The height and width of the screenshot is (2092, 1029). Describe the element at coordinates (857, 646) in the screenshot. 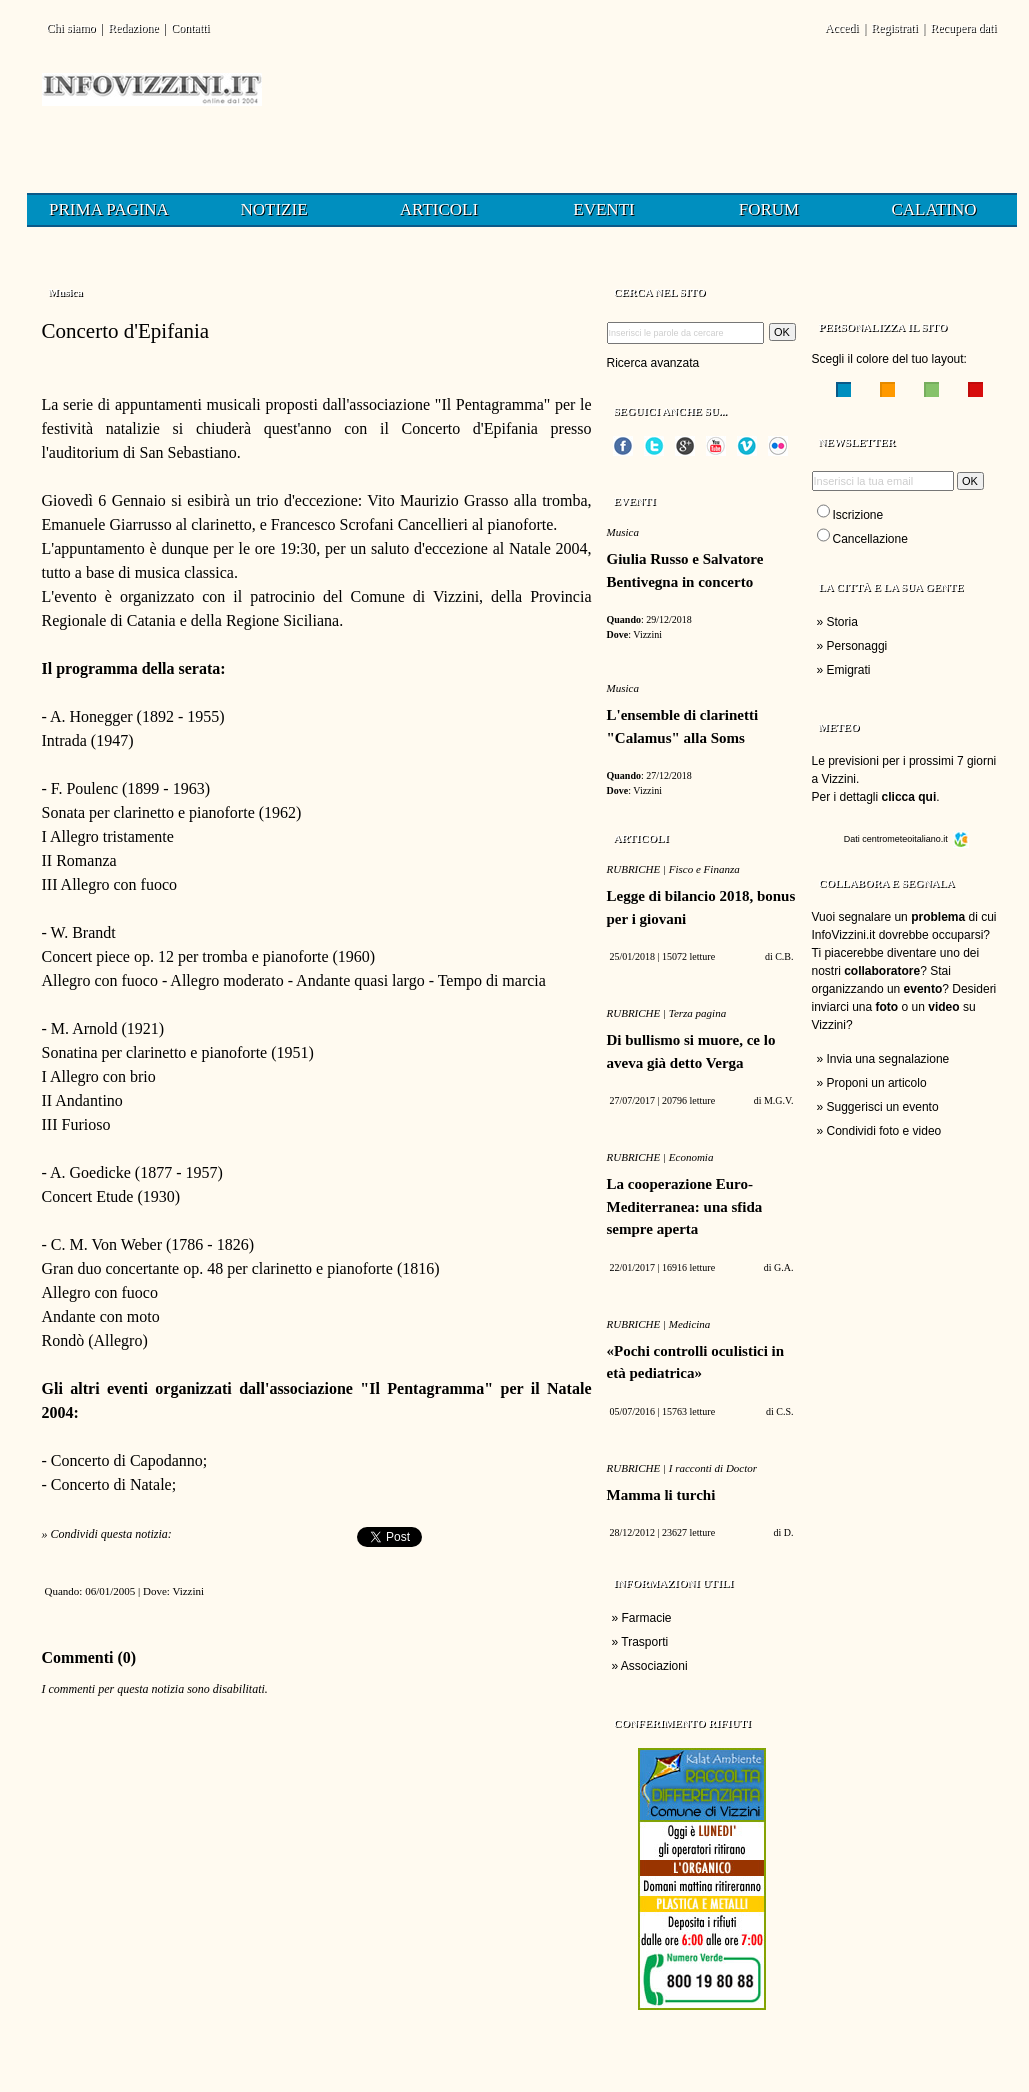

I see `Personaggi` at that location.